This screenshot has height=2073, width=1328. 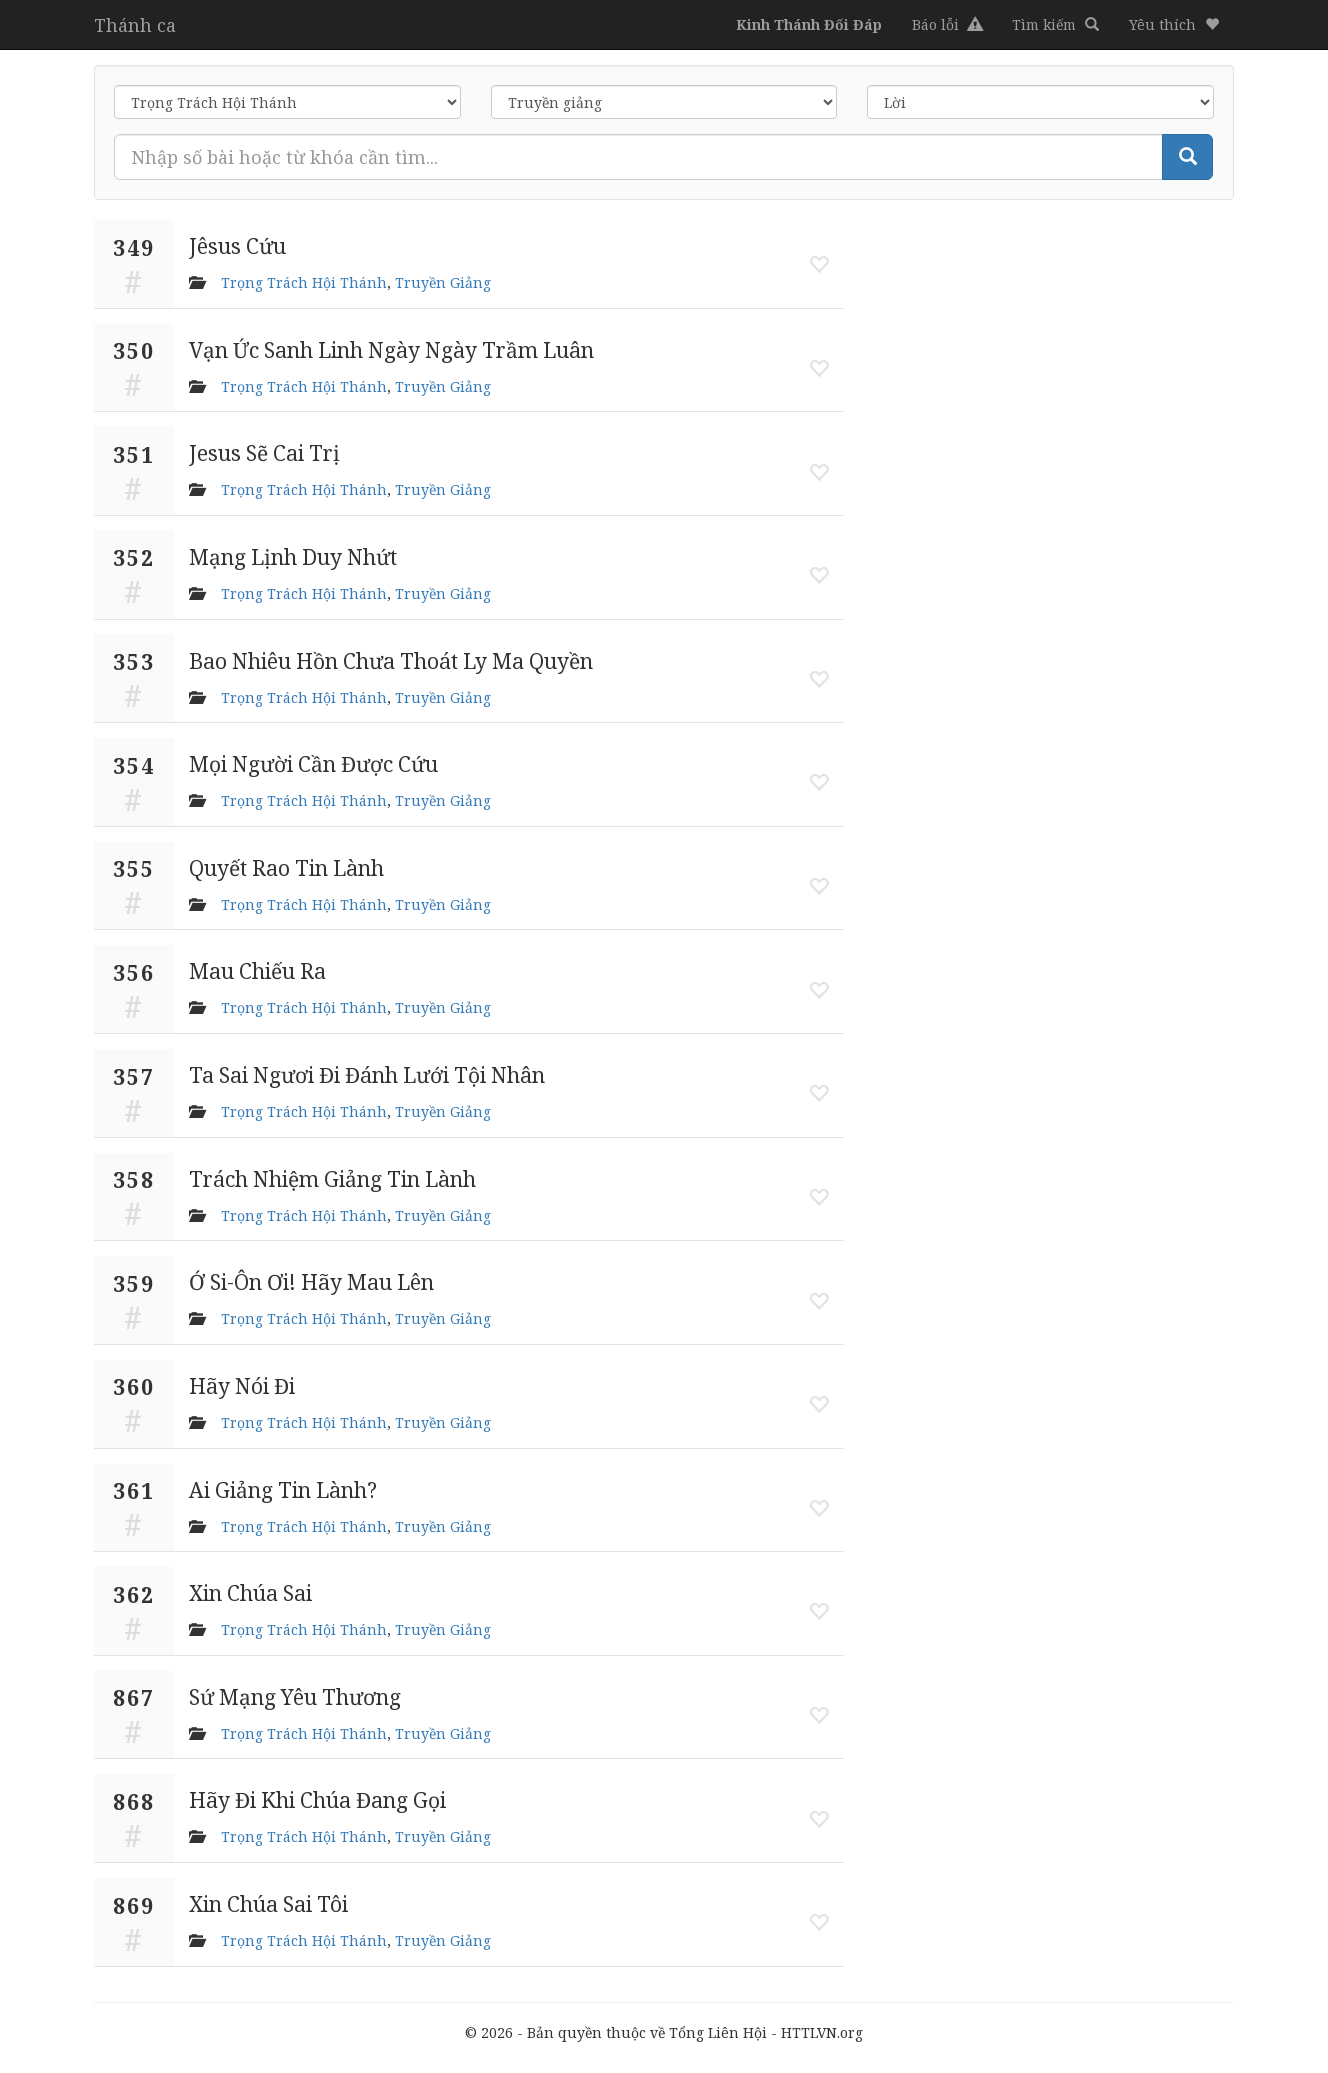 I want to click on Truyền Giảng, so click(x=443, y=282).